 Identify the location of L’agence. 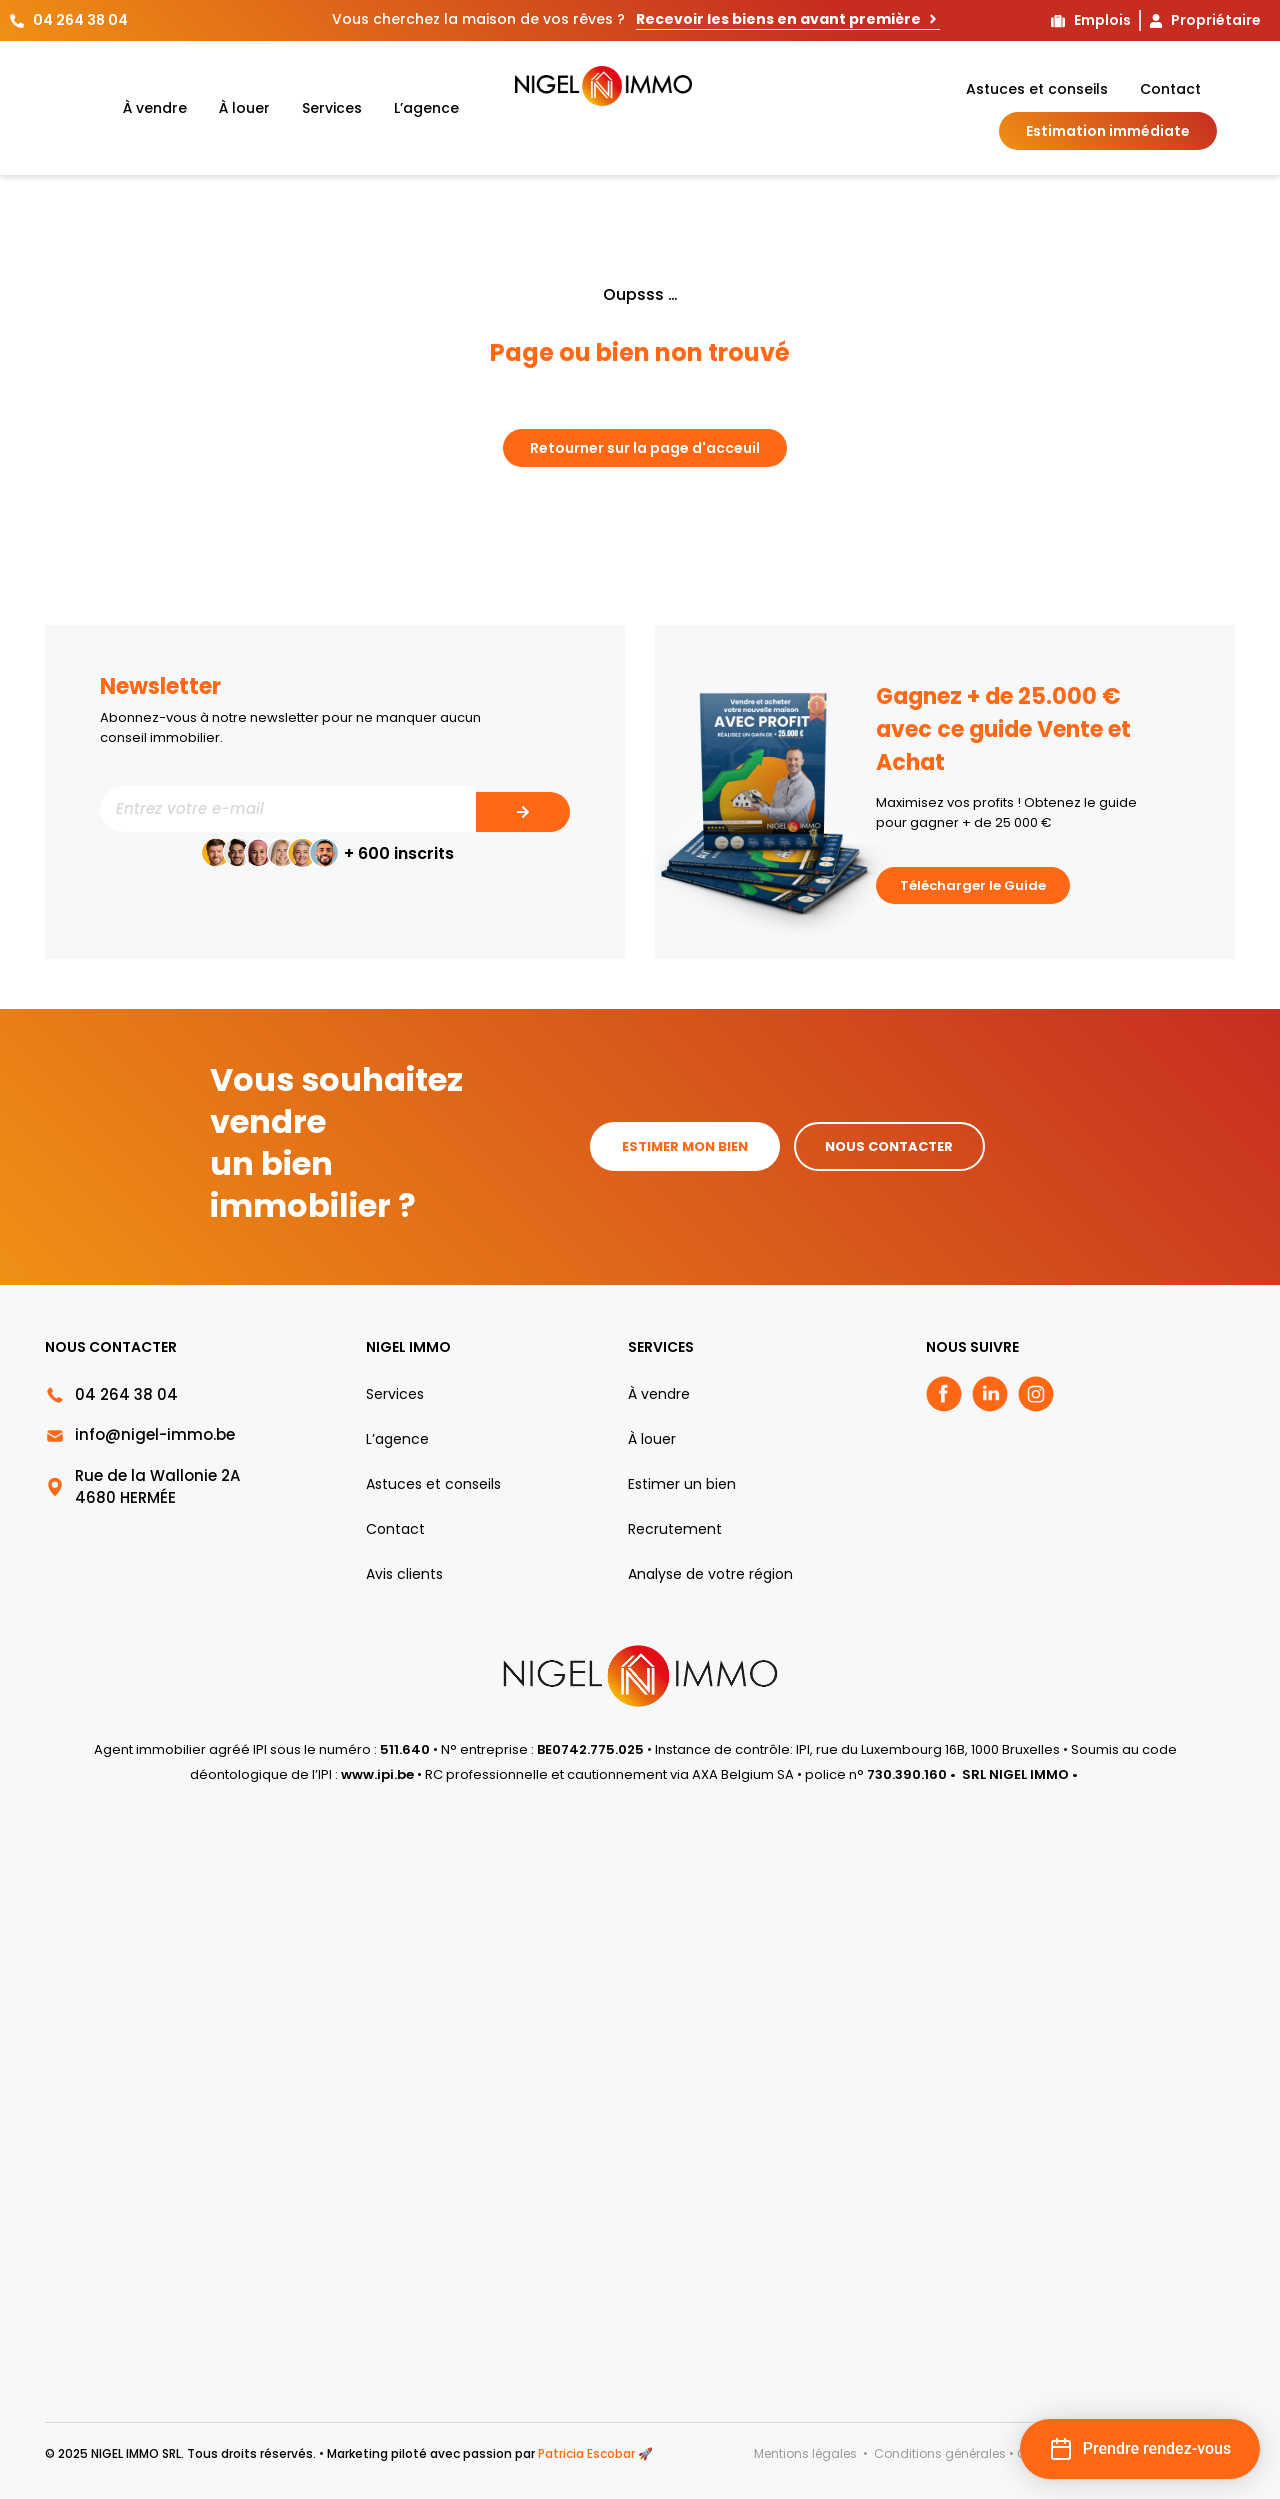
(426, 108).